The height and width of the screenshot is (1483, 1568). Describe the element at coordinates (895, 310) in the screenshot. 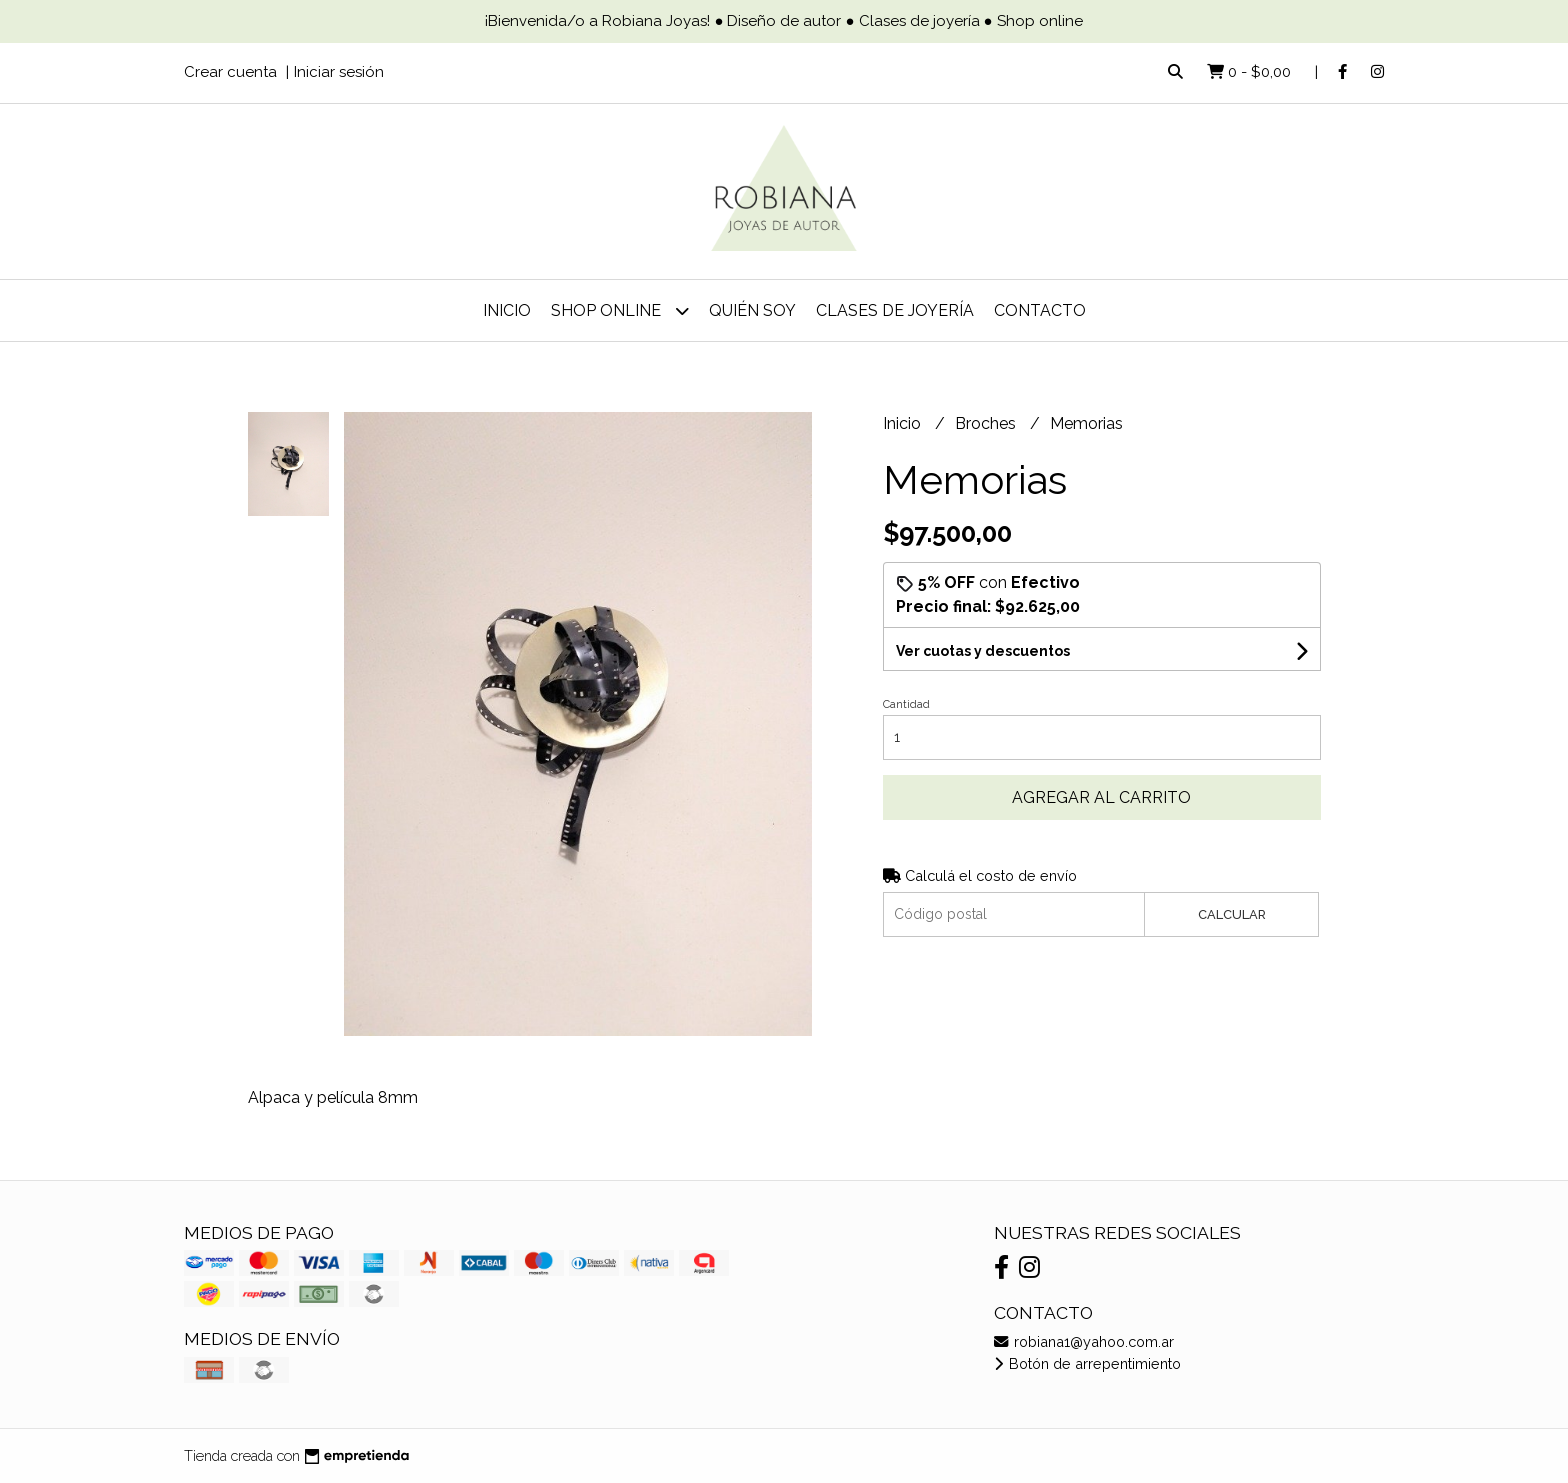

I see `Clases de joyería` at that location.